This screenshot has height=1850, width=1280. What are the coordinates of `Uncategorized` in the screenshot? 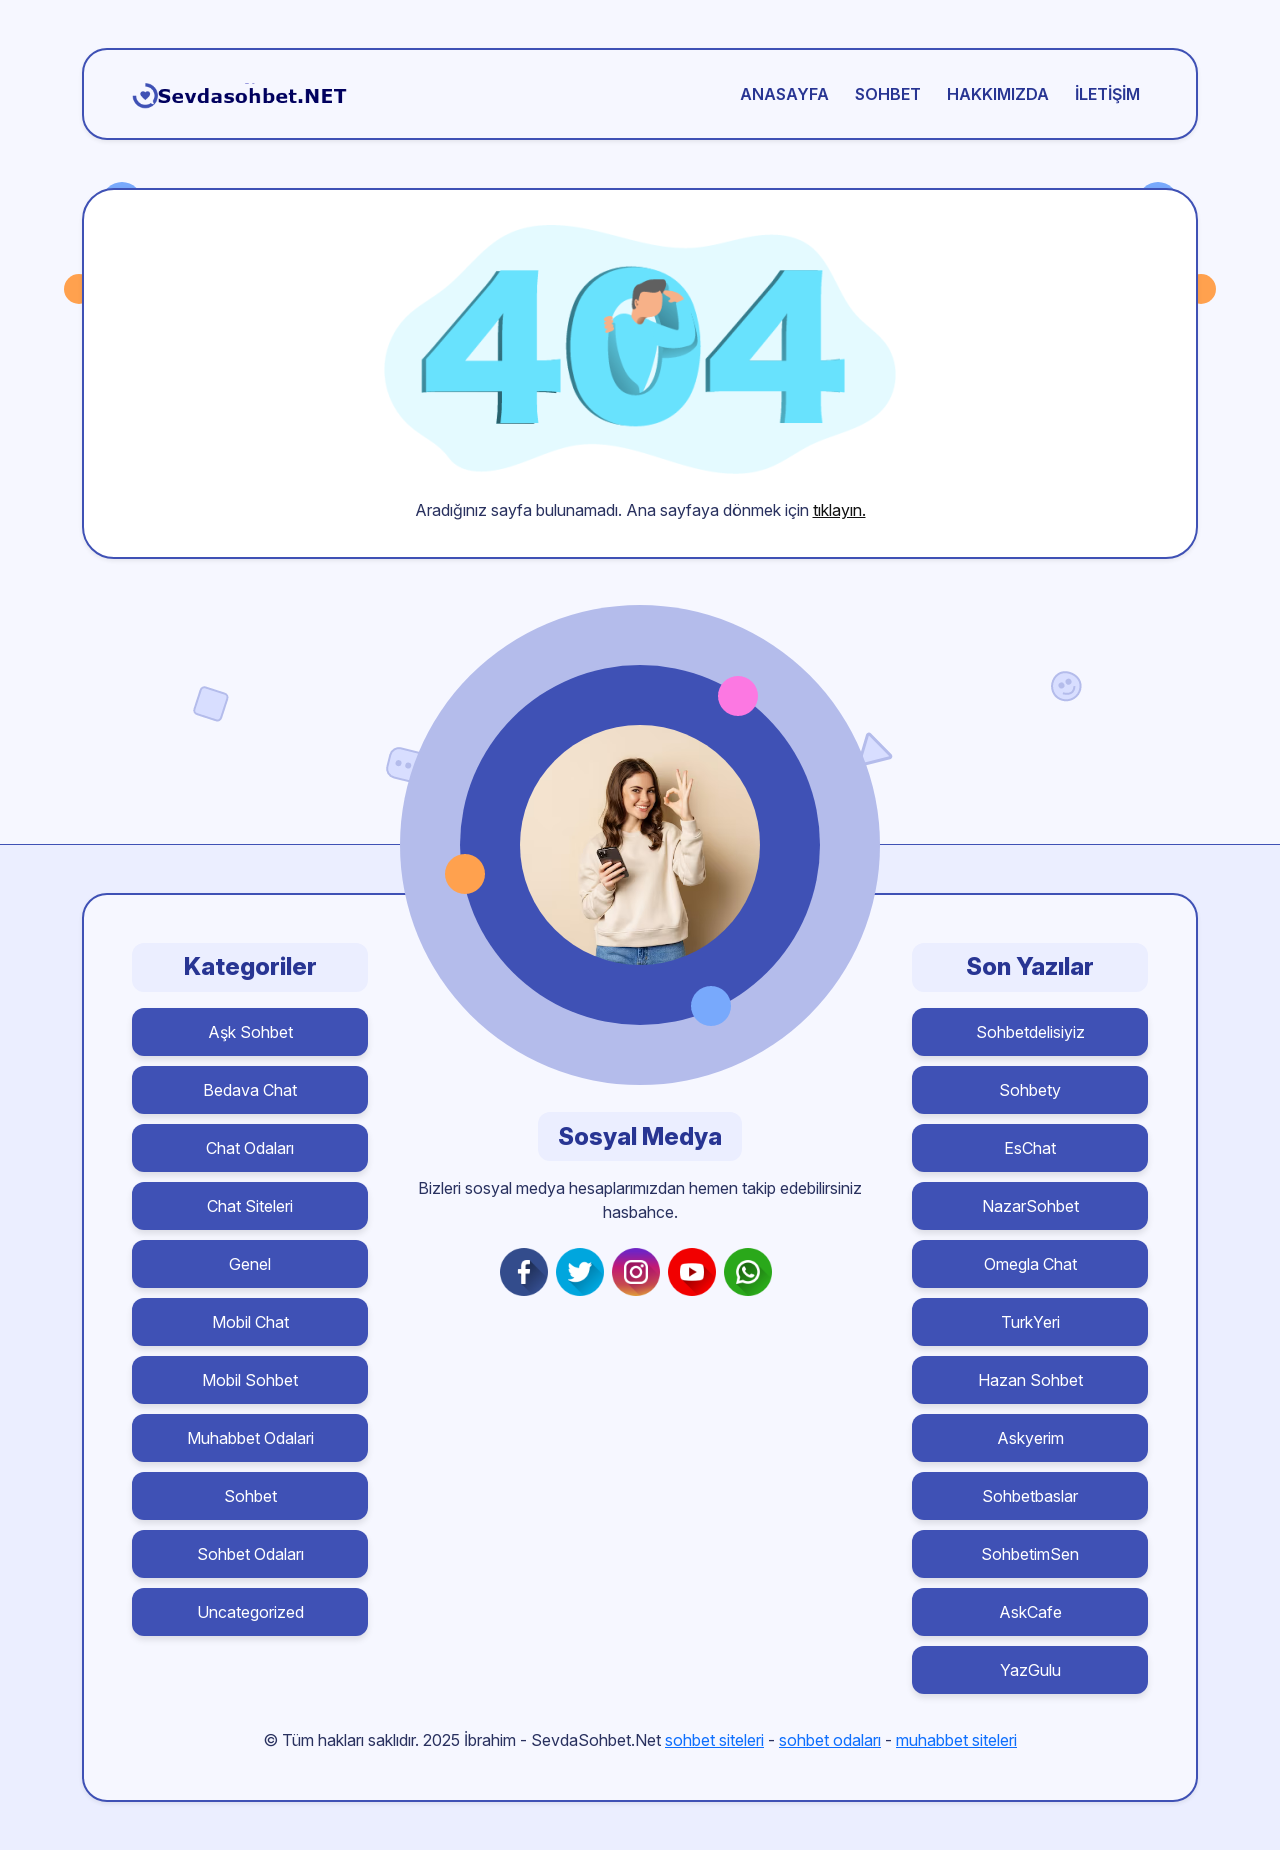 It's located at (250, 1612).